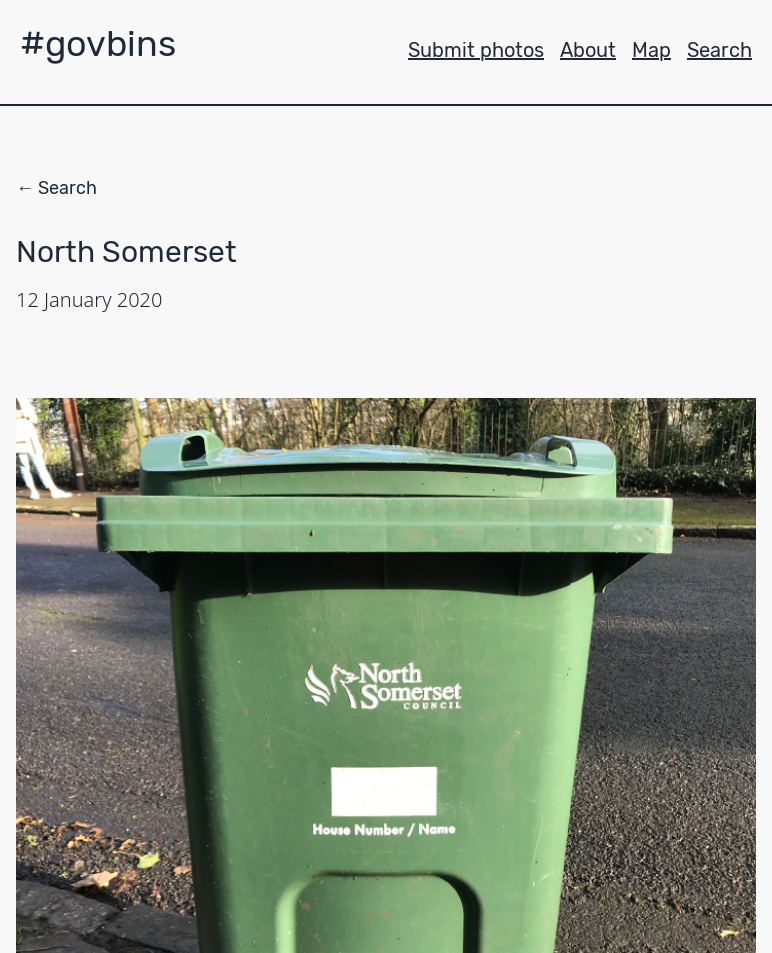 This screenshot has height=953, width=772. I want to click on ← Search, so click(56, 188).